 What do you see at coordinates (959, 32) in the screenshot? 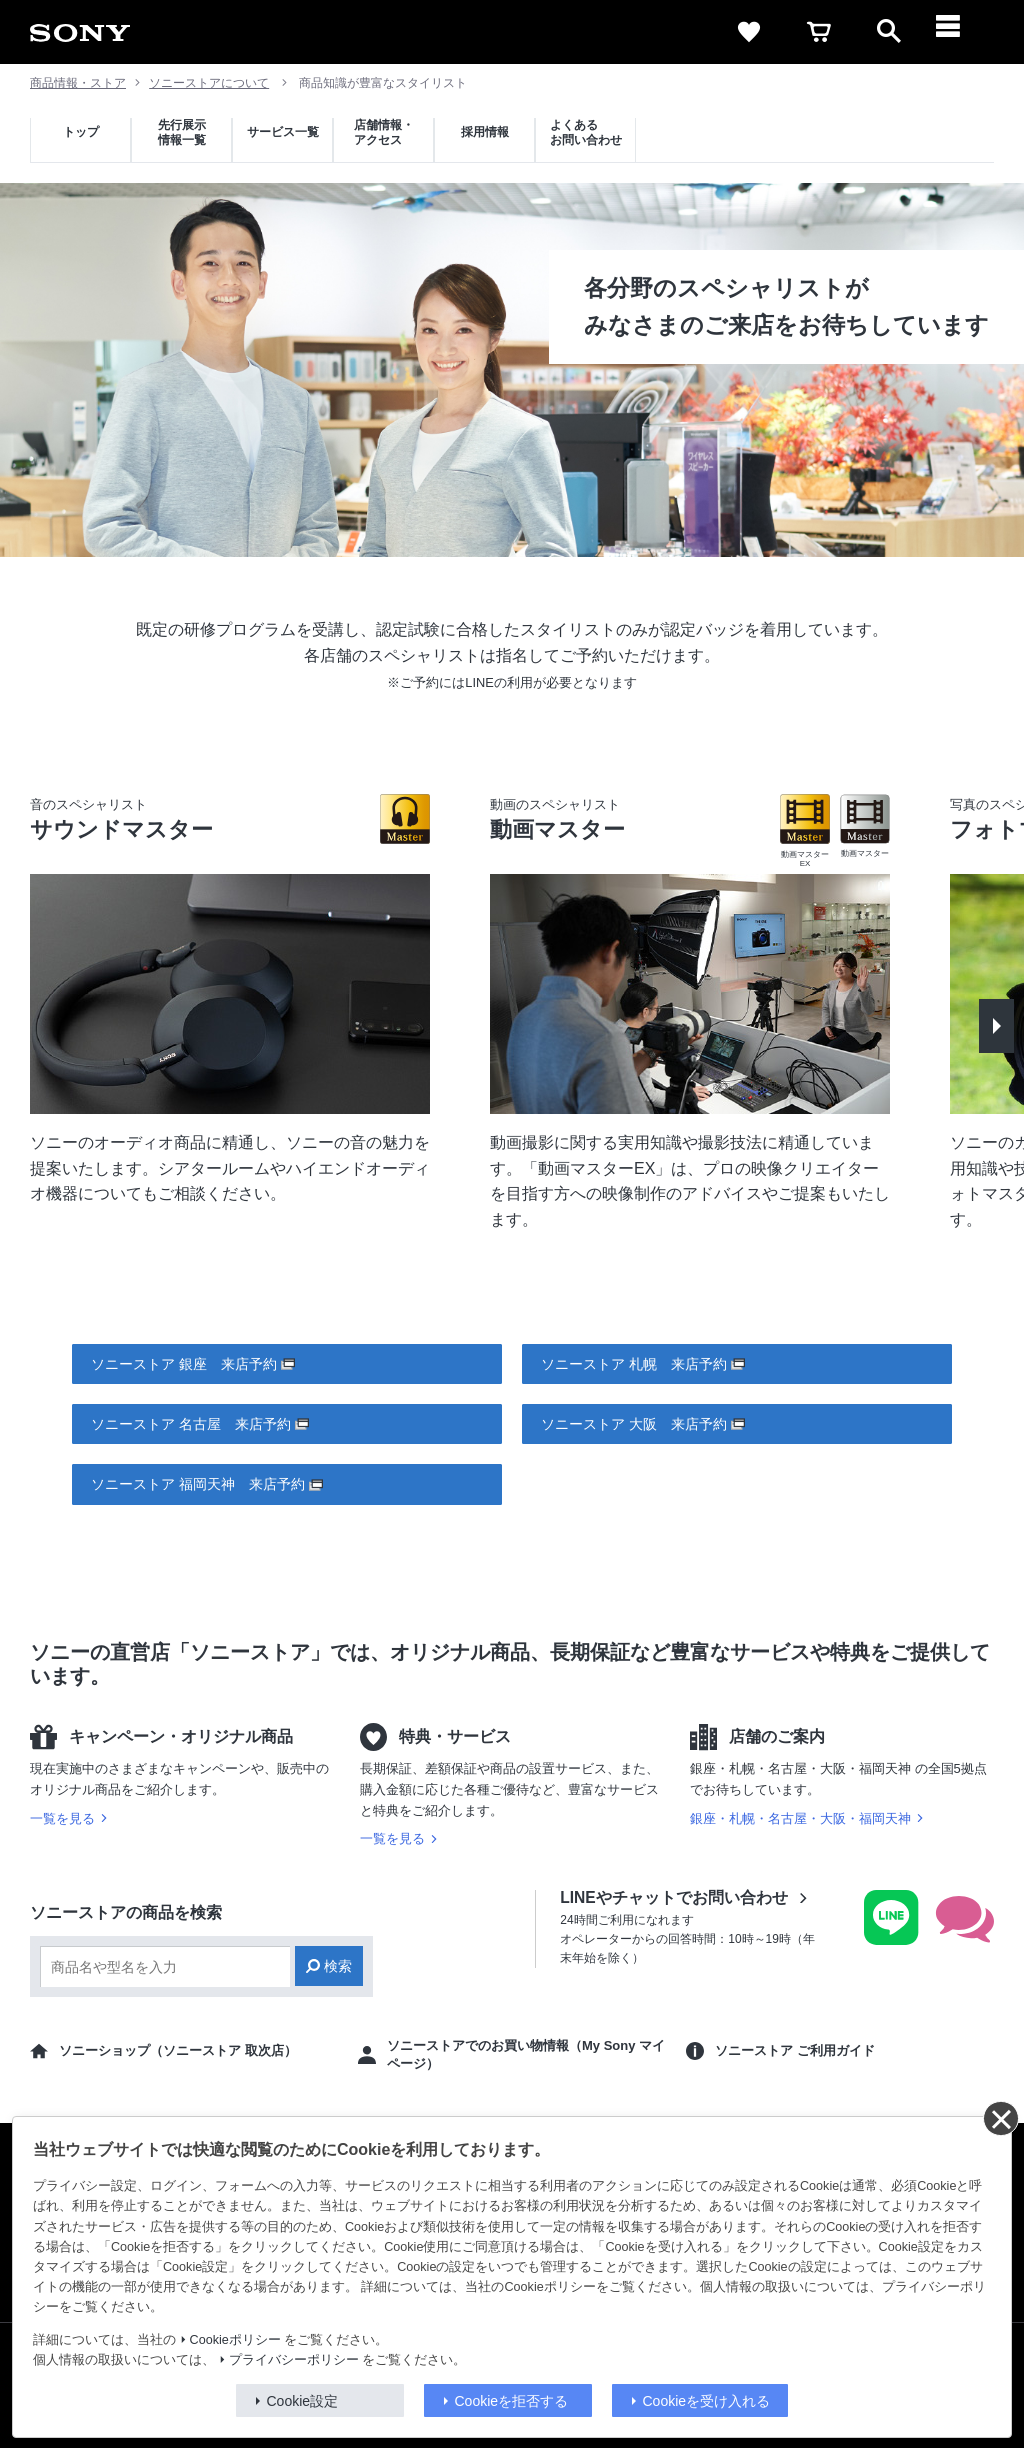
I see `[メニュー]` at bounding box center [959, 32].